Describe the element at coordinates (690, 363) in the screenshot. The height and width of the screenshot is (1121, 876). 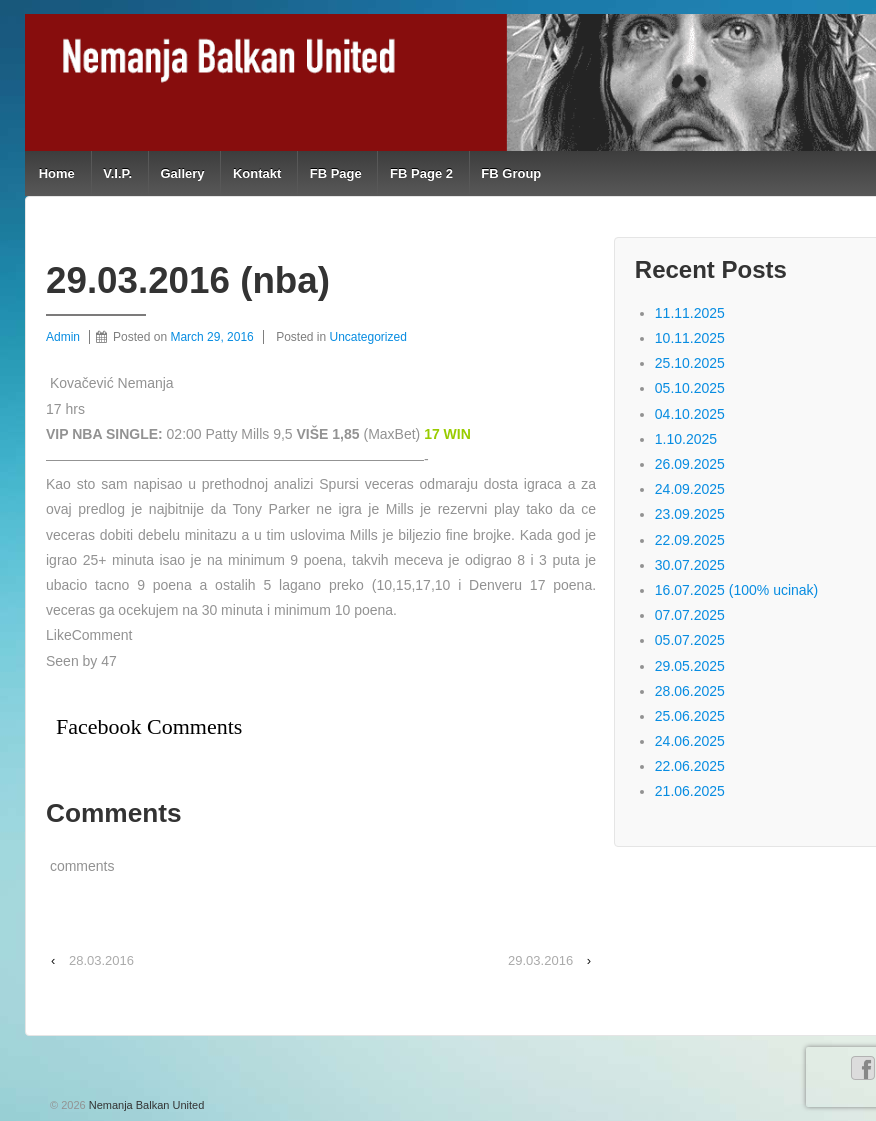
I see `25.10.2025` at that location.